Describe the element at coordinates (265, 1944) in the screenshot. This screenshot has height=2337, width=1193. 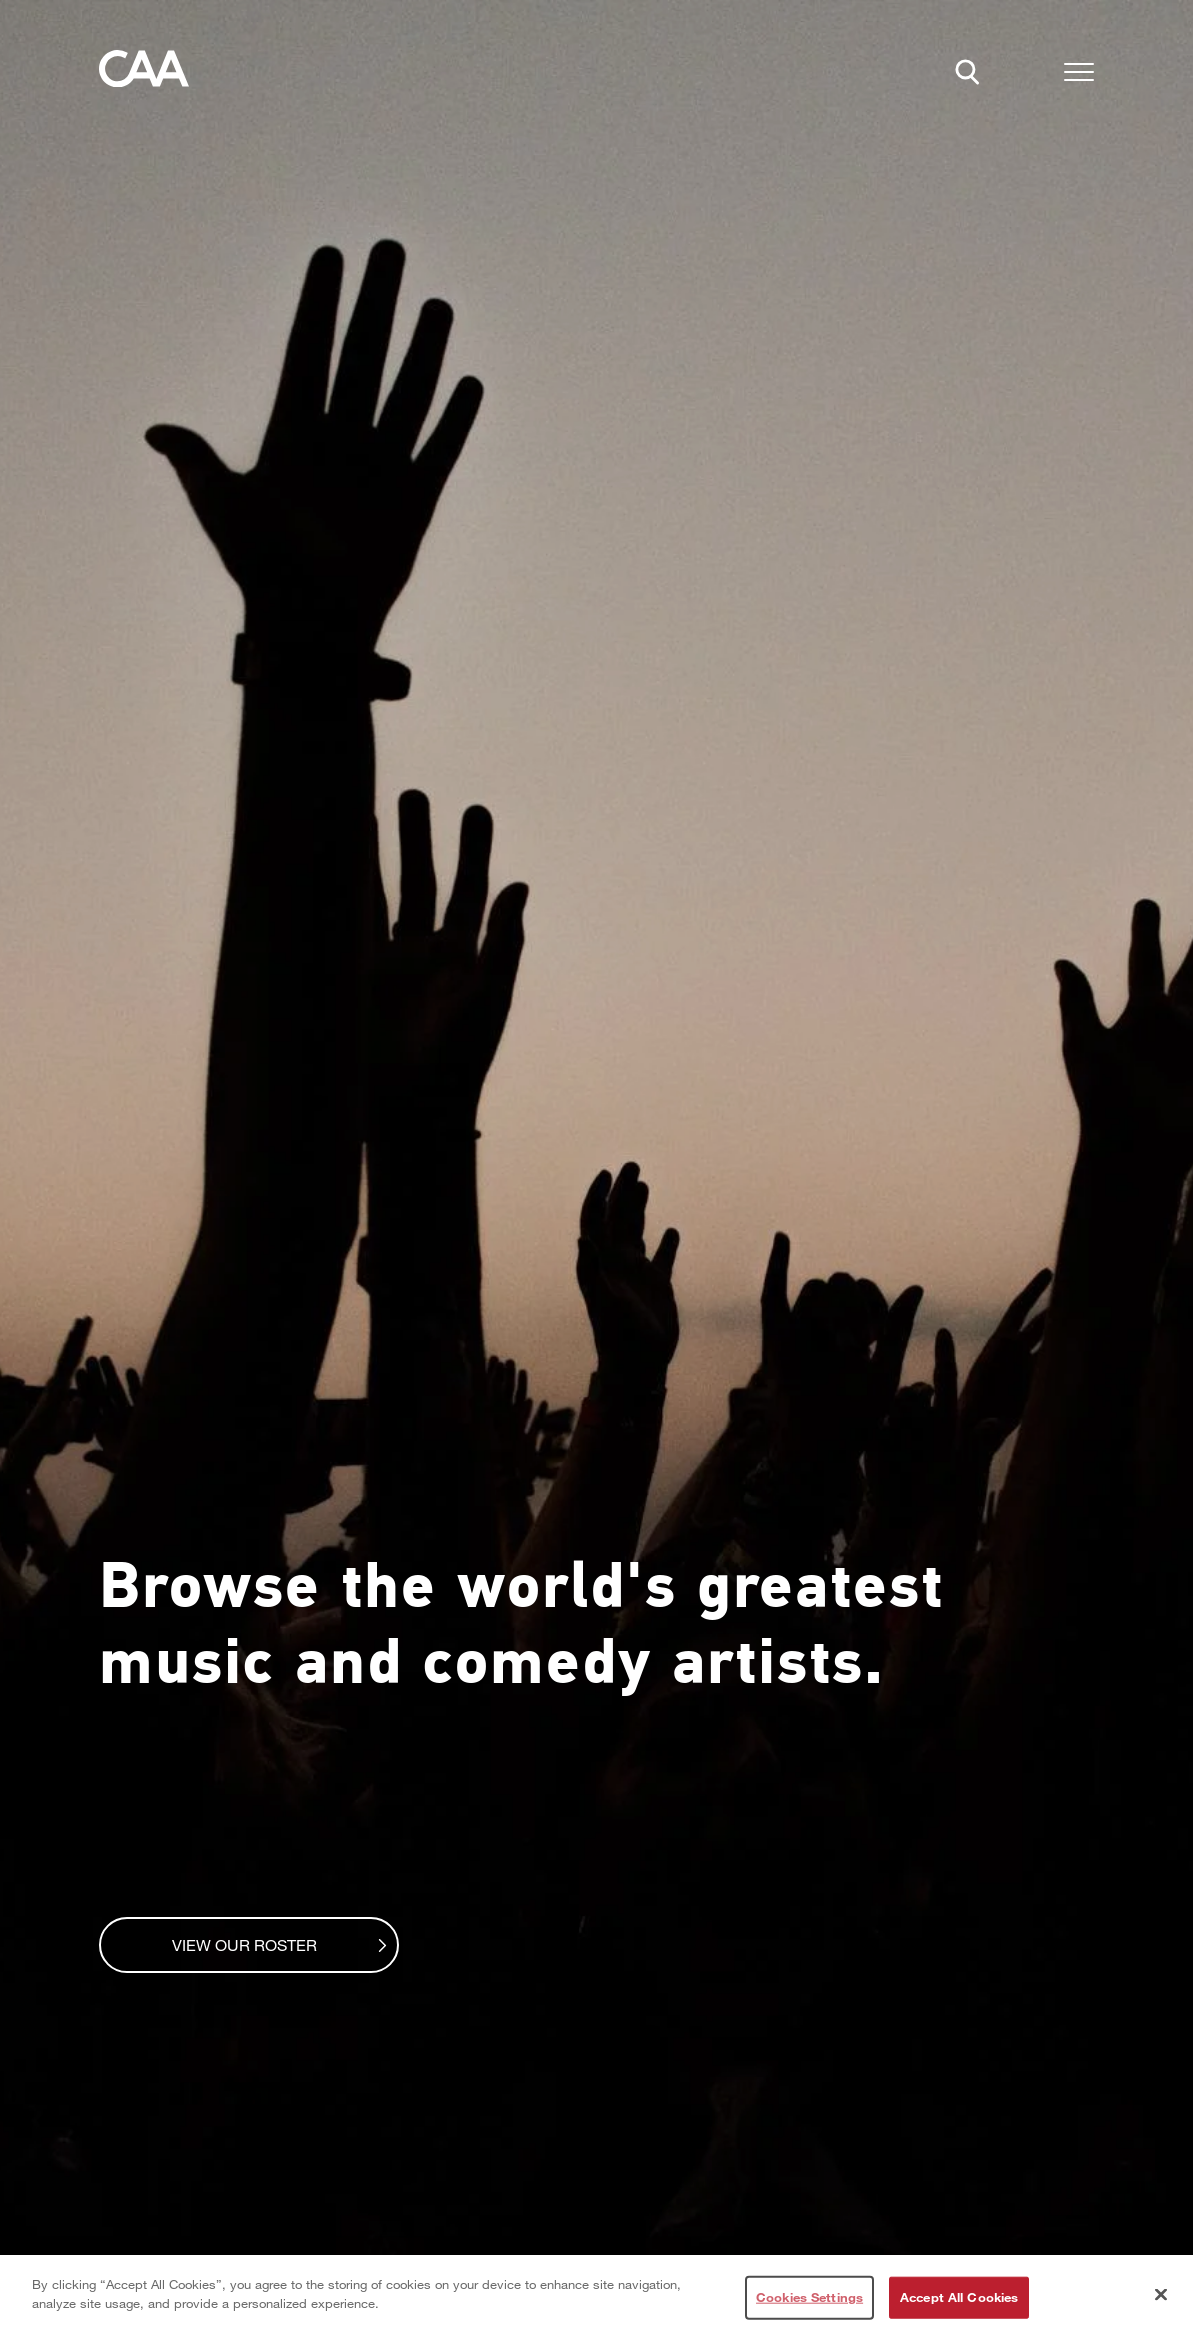
I see `View Our Roster` at that location.